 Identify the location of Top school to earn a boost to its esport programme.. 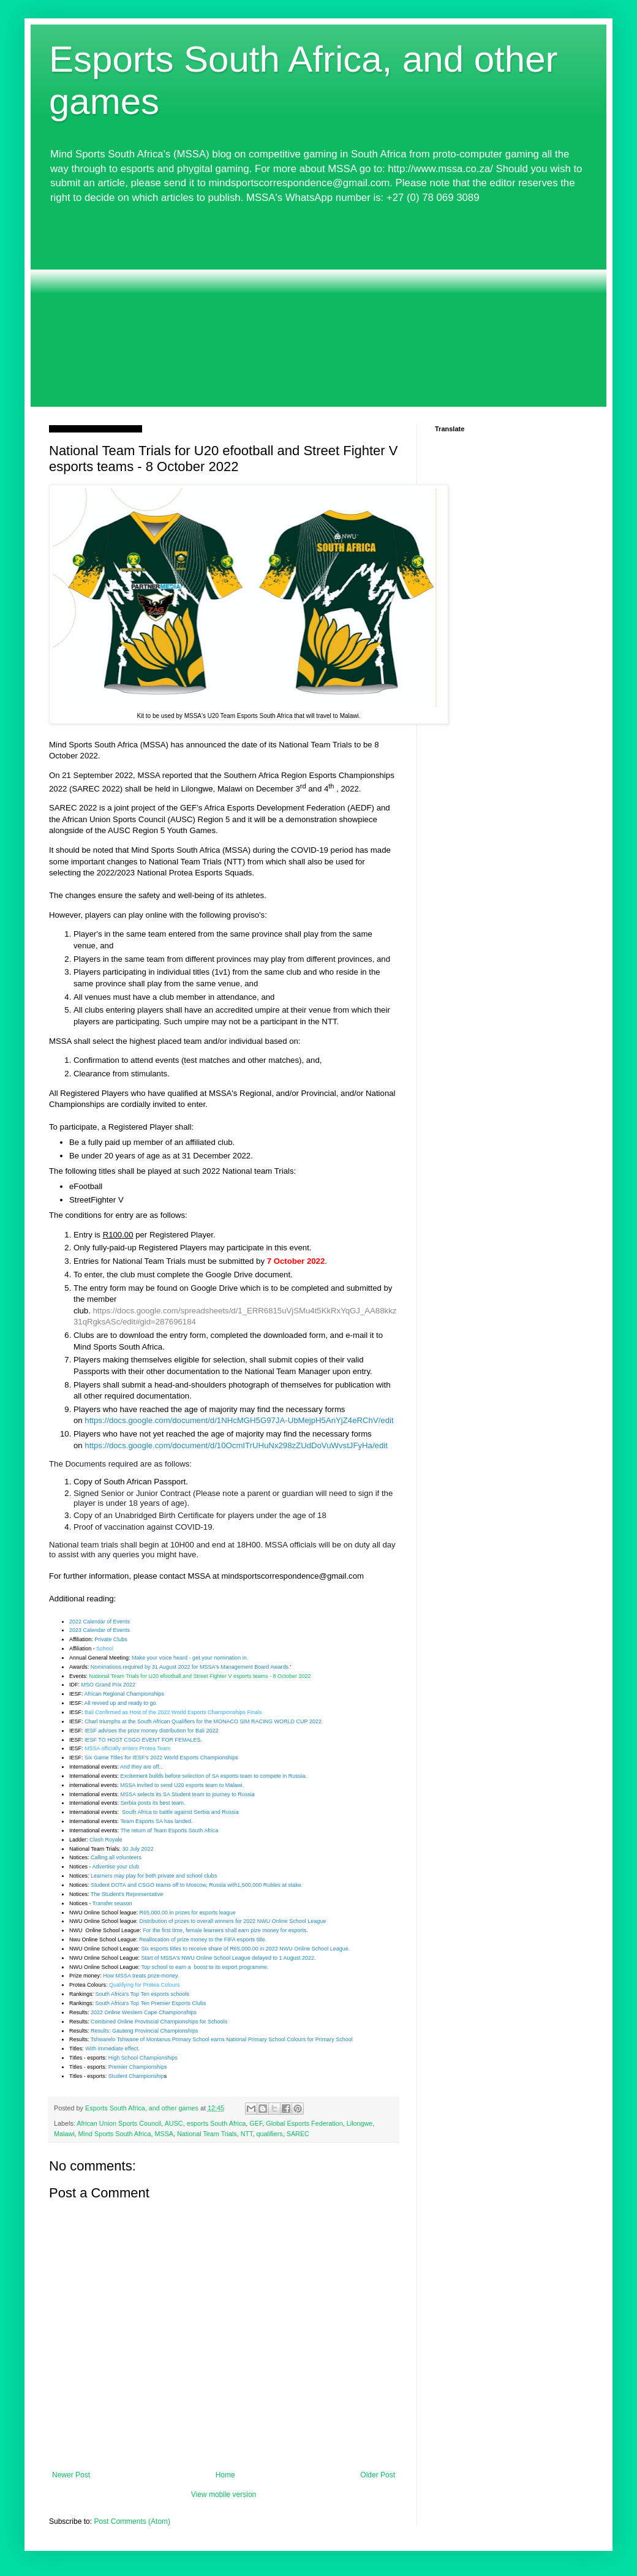
(204, 1967).